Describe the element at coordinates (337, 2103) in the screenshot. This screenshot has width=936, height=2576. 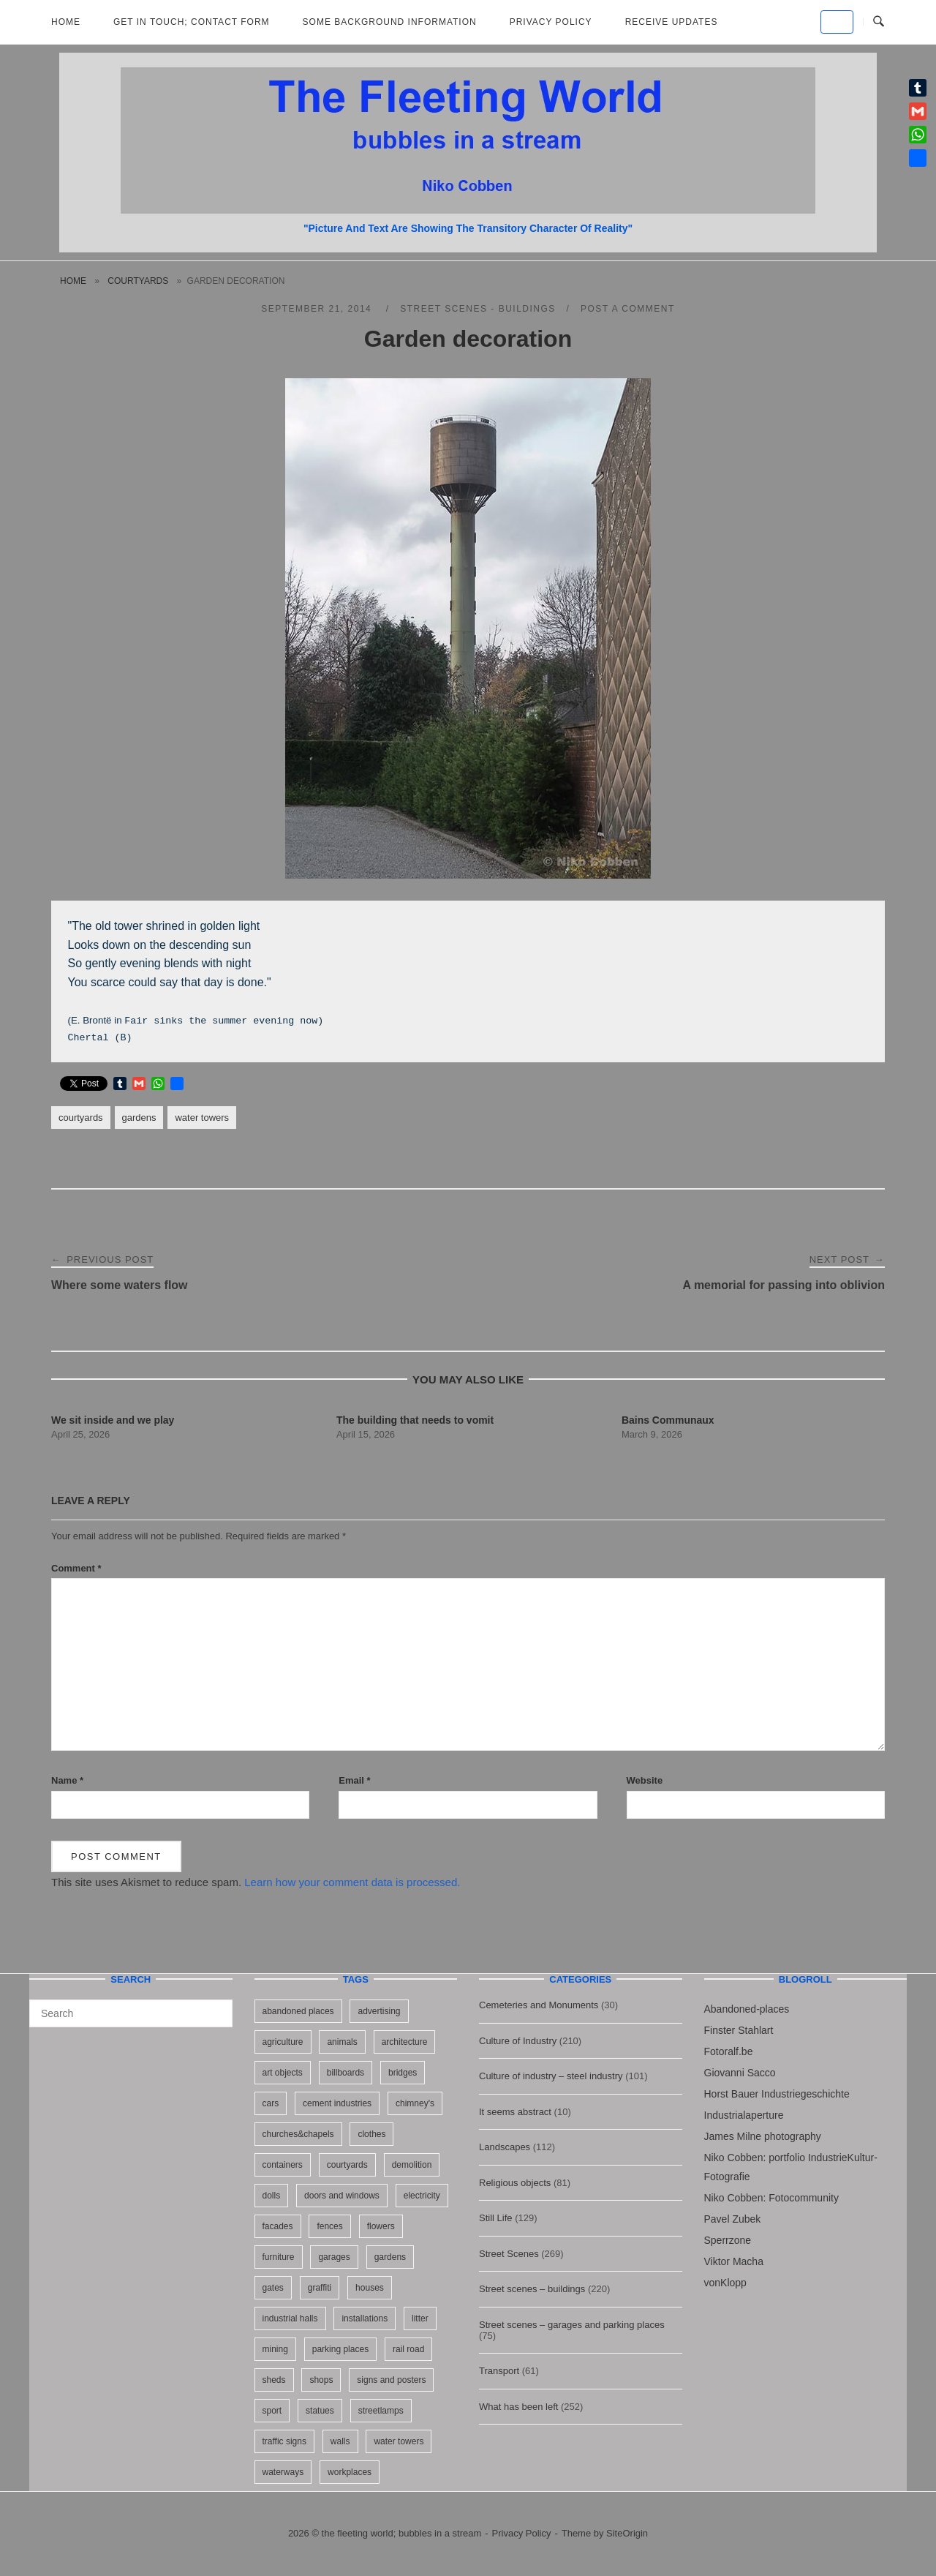
I see `cement industries` at that location.